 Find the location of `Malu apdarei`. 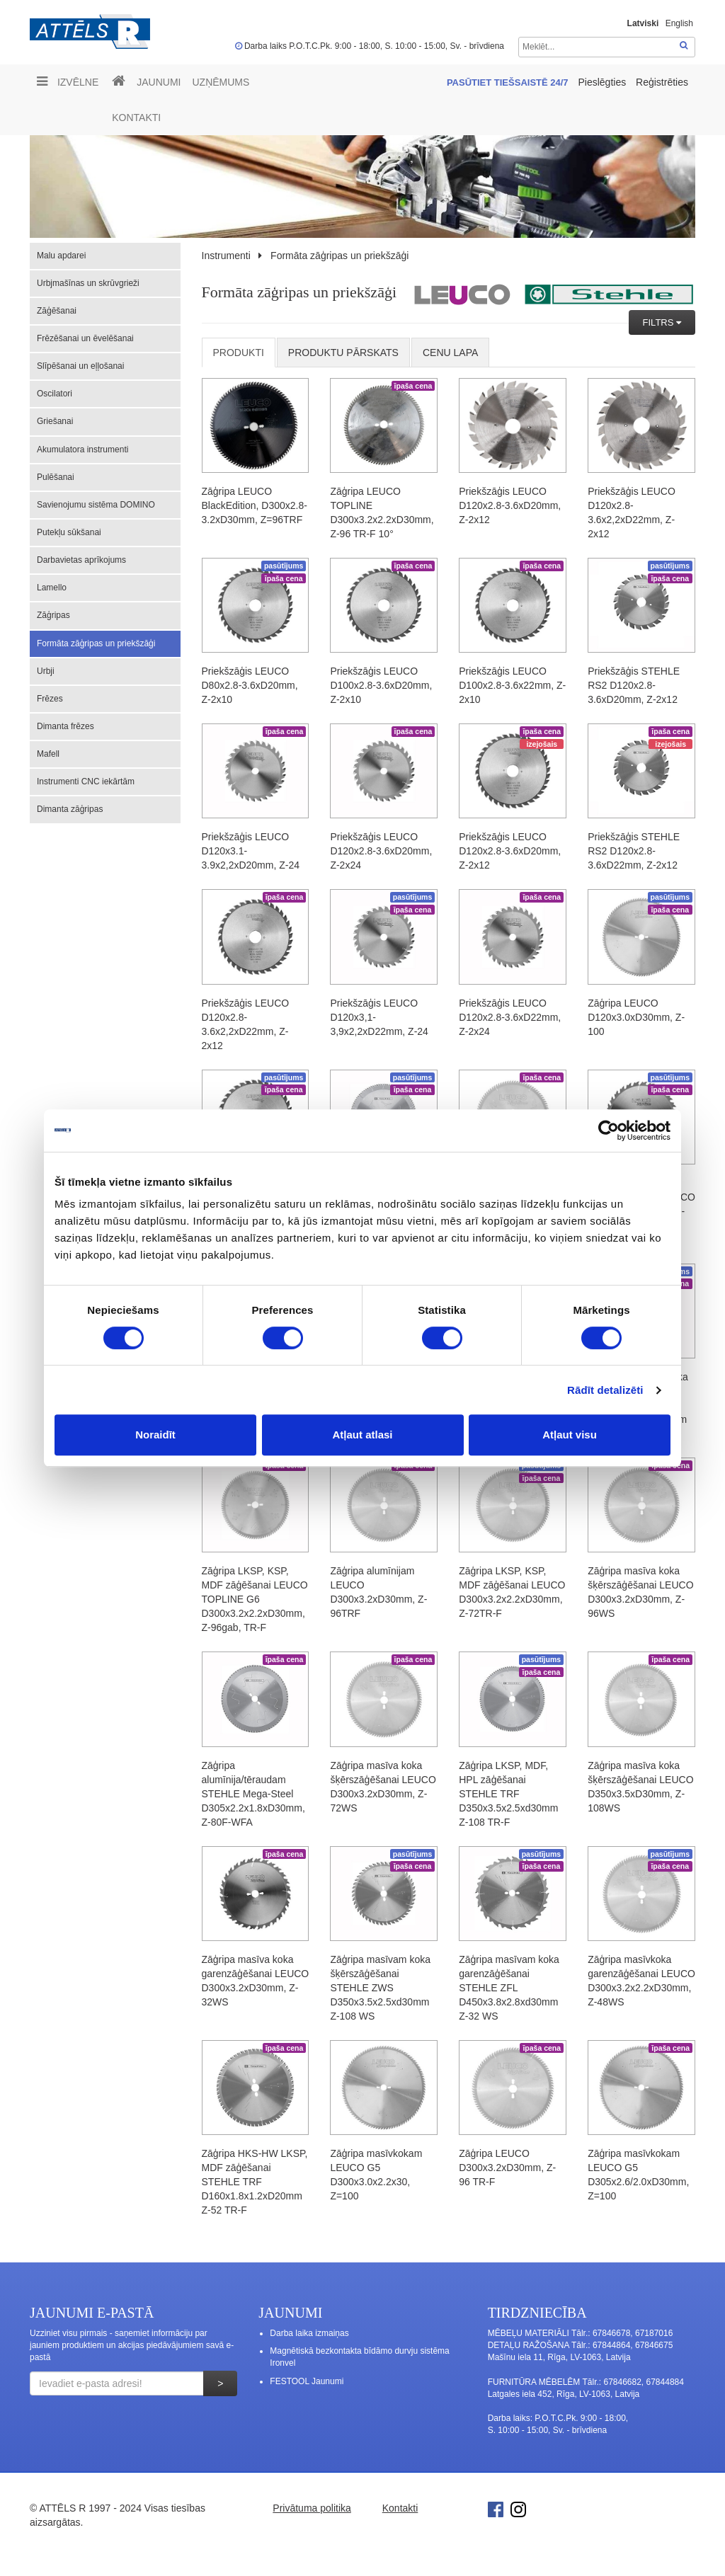

Malu apdarei is located at coordinates (61, 256).